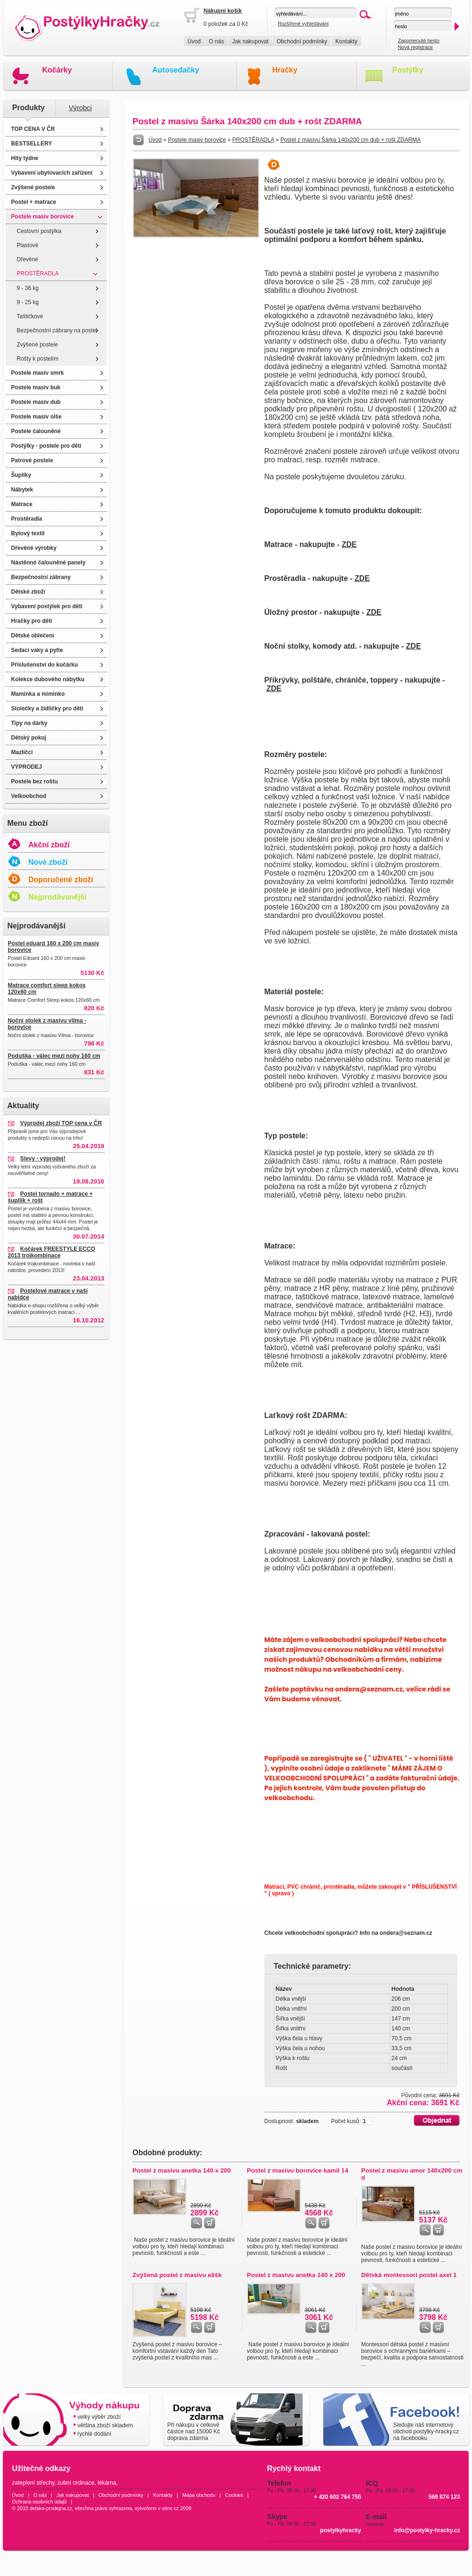 Image resolution: width=472 pixels, height=2576 pixels. I want to click on Cestovní postýlka, so click(39, 231).